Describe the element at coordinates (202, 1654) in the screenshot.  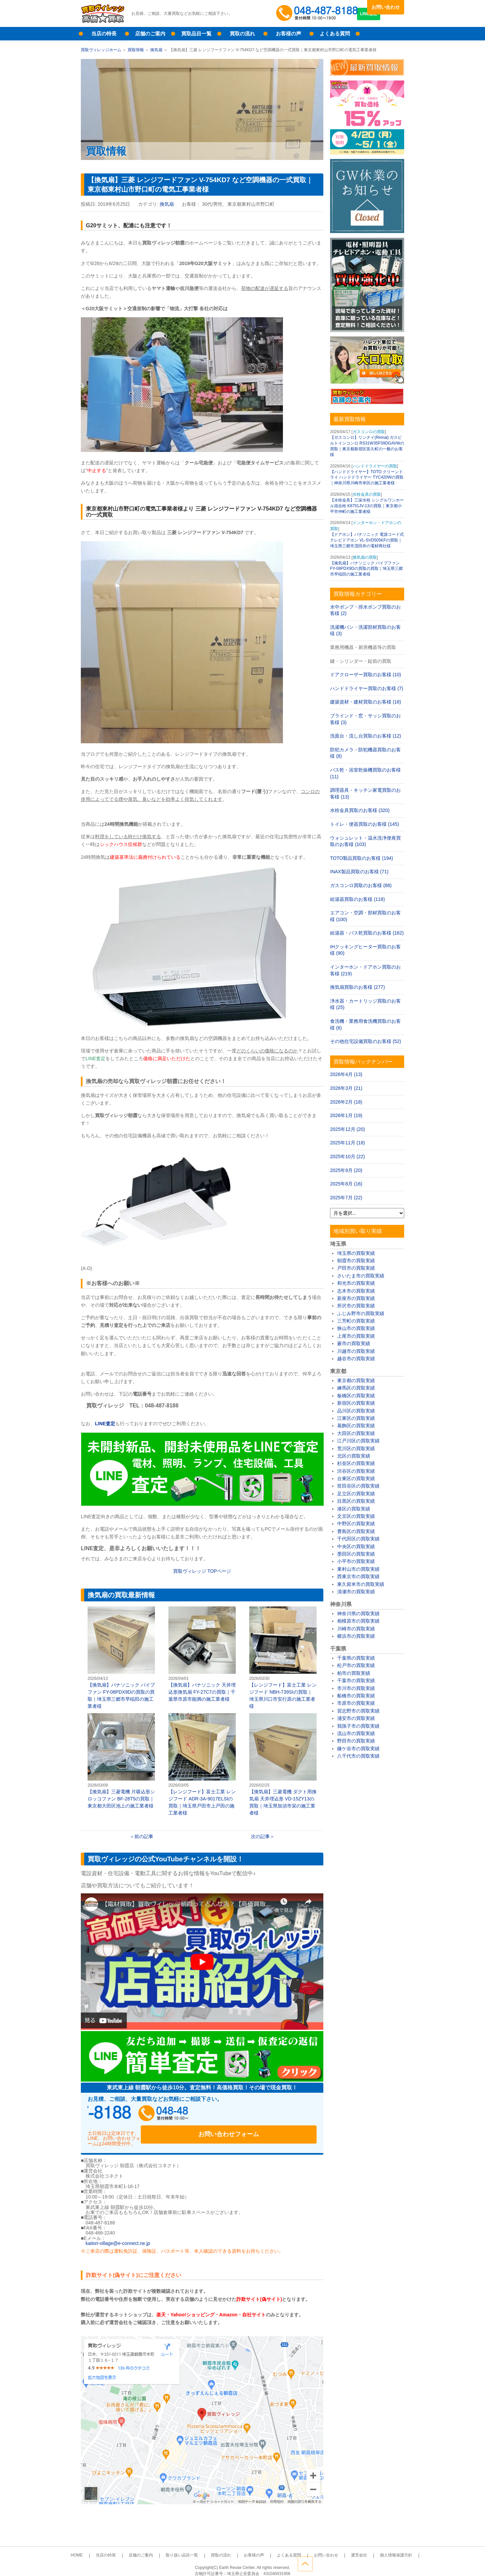
I see `【換気扇】パナソニック 天井埋込形換気扇 FY-27C7の買取｜千葉県市原市能満の施工業者様` at that location.